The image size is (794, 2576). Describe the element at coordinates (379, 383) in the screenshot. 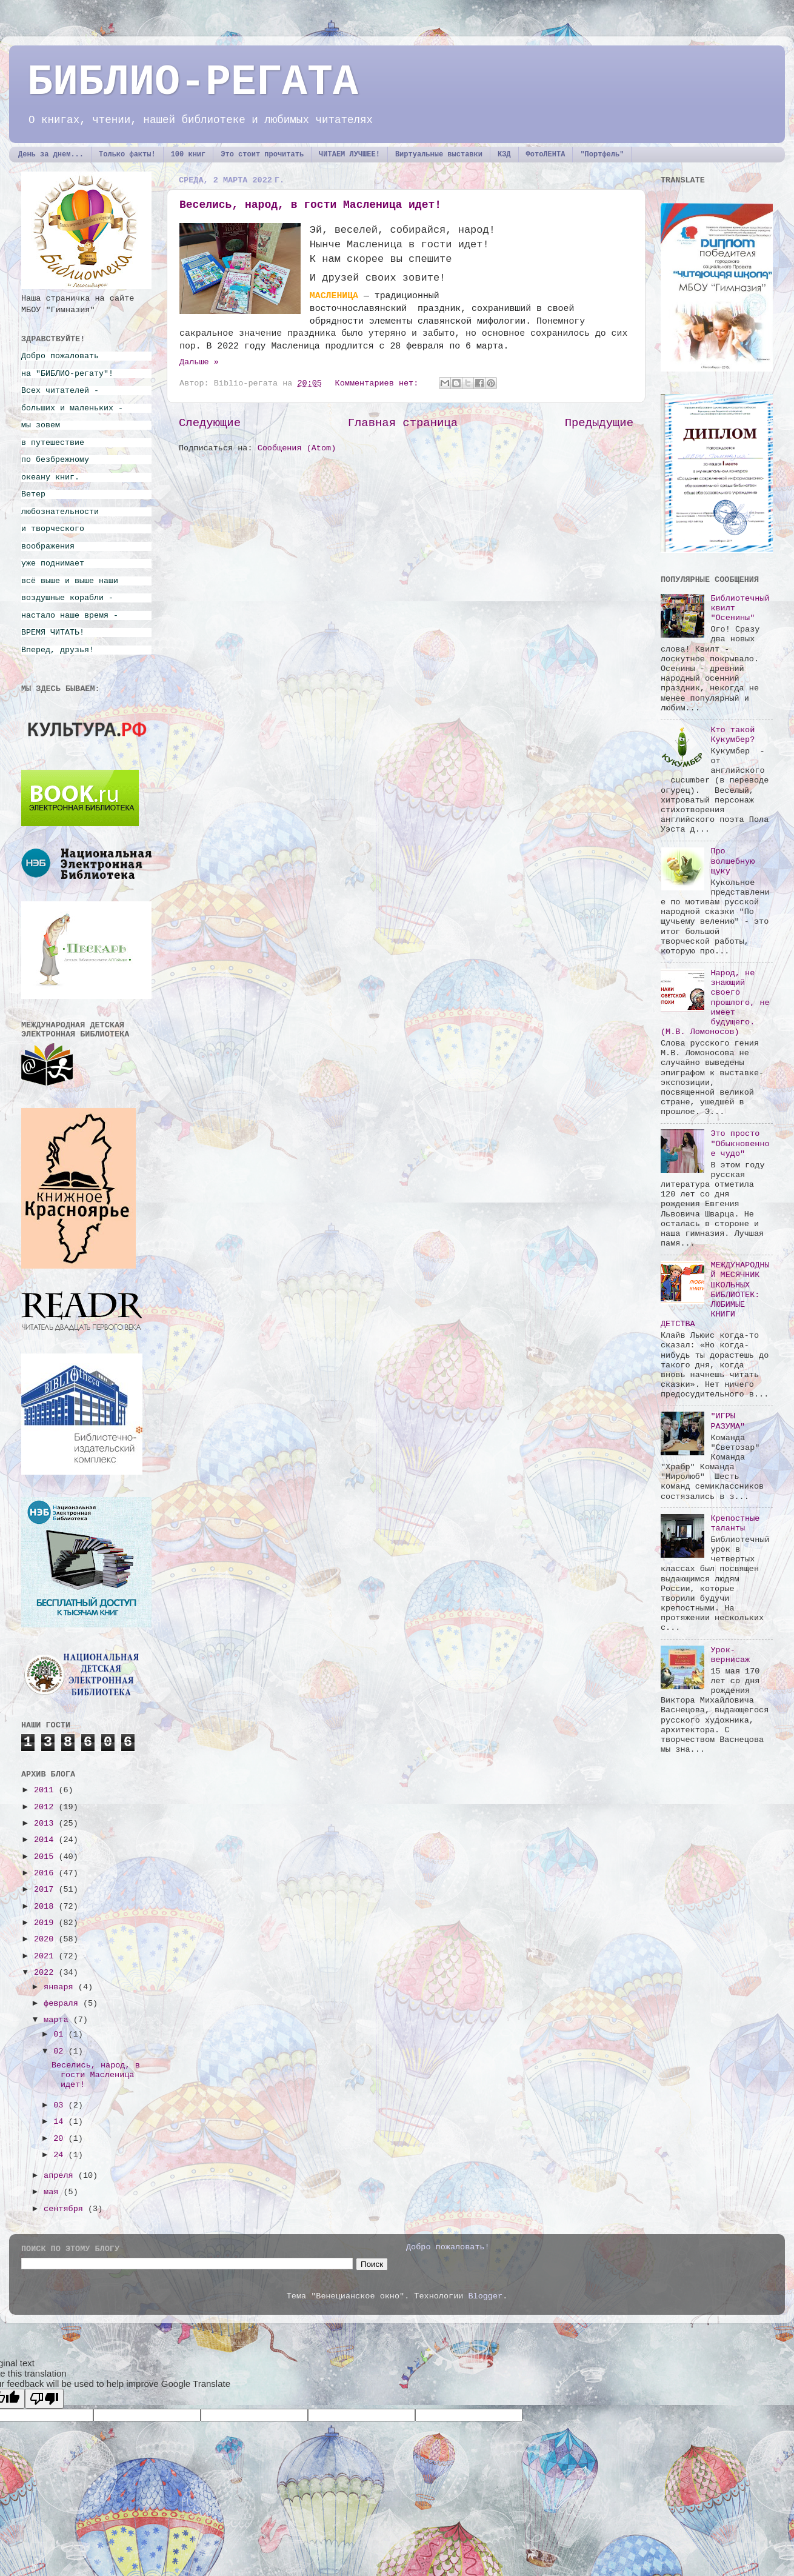

I see `Комментариев нет:` at that location.